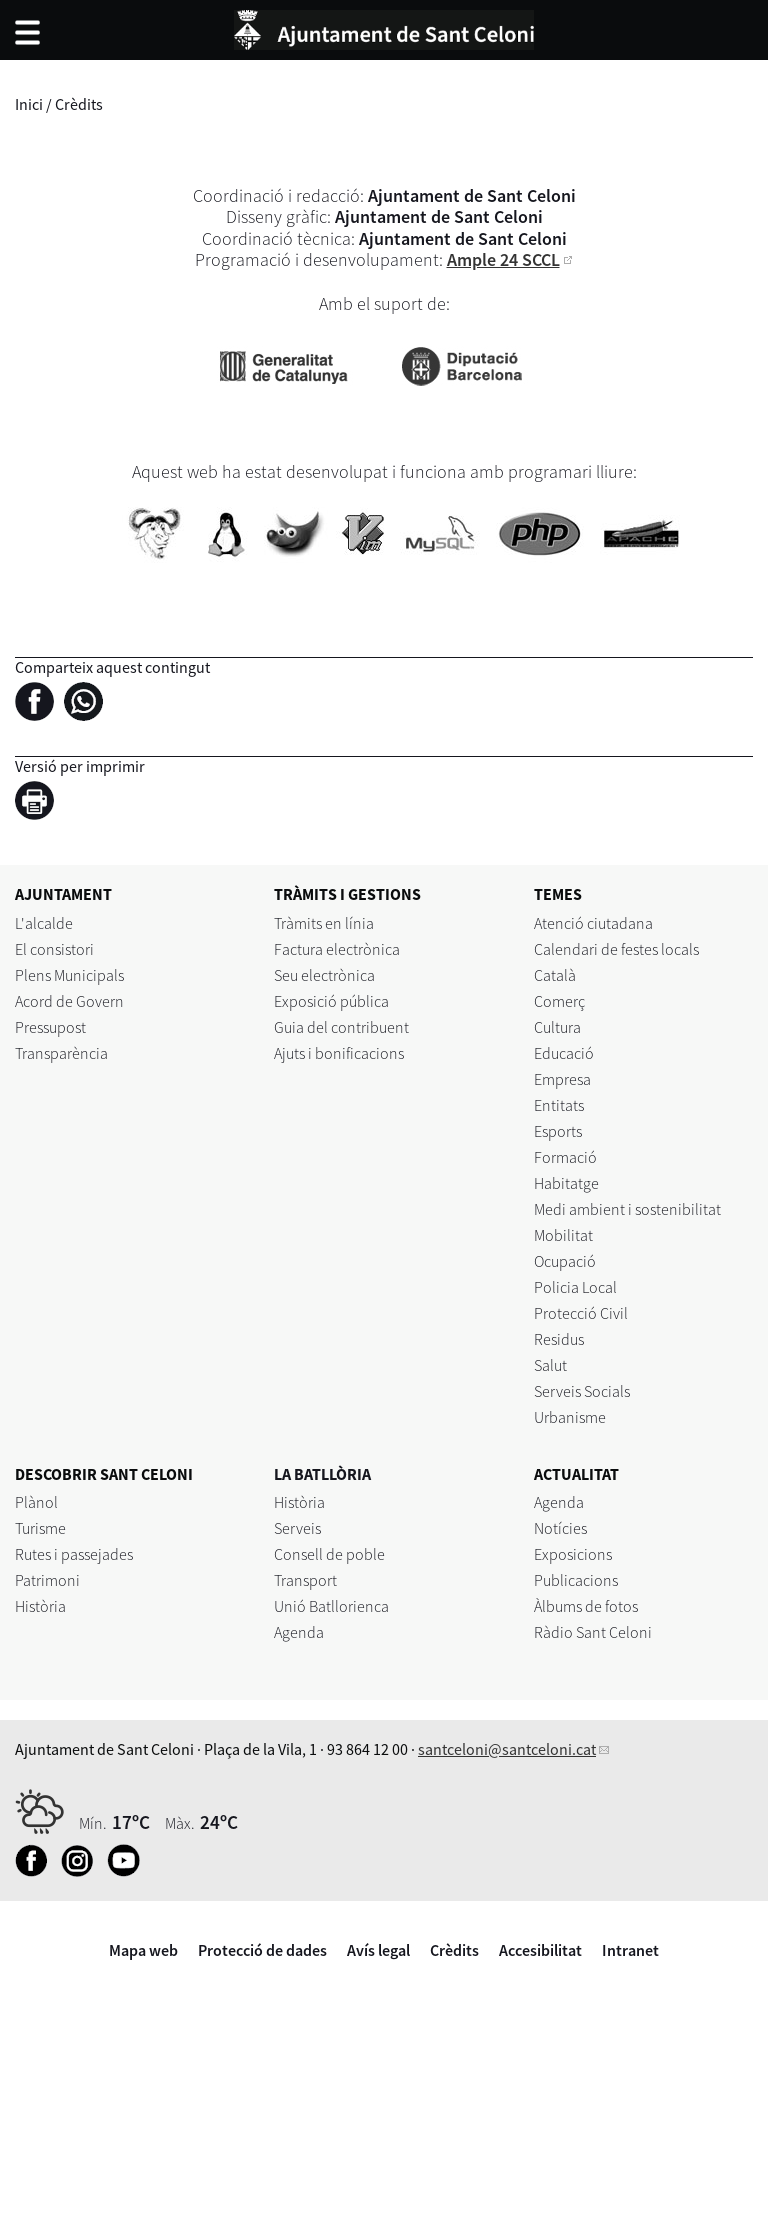 This screenshot has height=2216, width=768. I want to click on Mobilitat, so click(563, 1235).